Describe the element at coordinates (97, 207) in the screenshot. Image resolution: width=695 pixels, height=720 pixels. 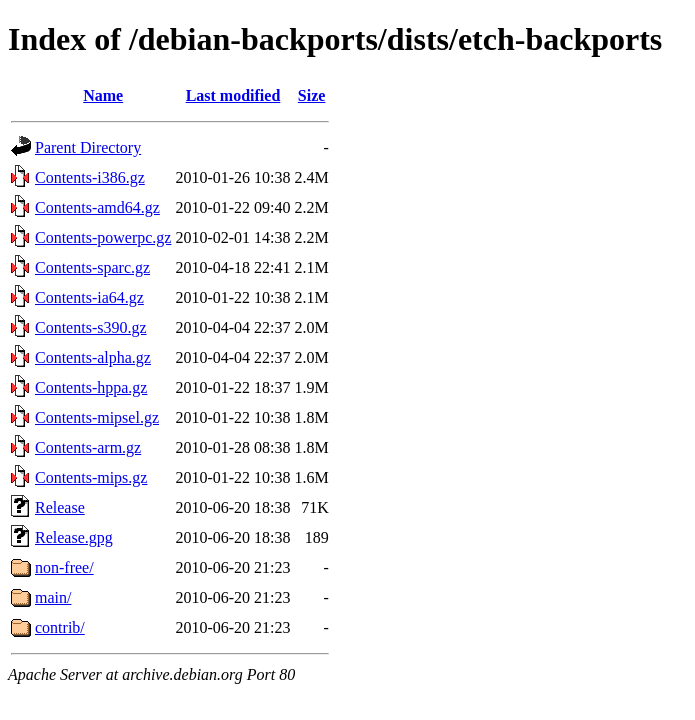
I see `Contents-amd64.gz` at that location.